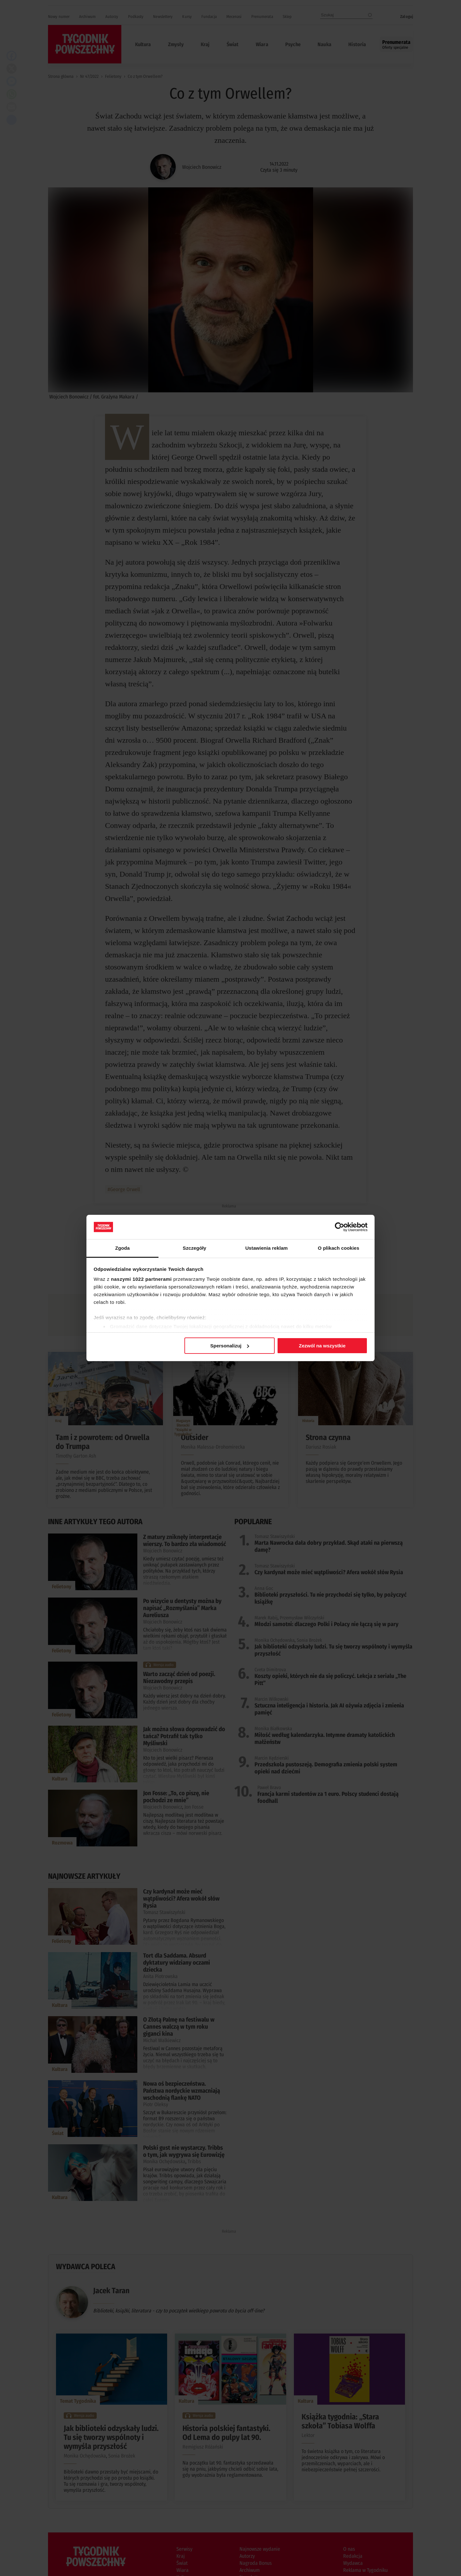 The height and width of the screenshot is (2576, 461). What do you see at coordinates (229, 1345) in the screenshot?
I see `Spersonalizuj` at bounding box center [229, 1345].